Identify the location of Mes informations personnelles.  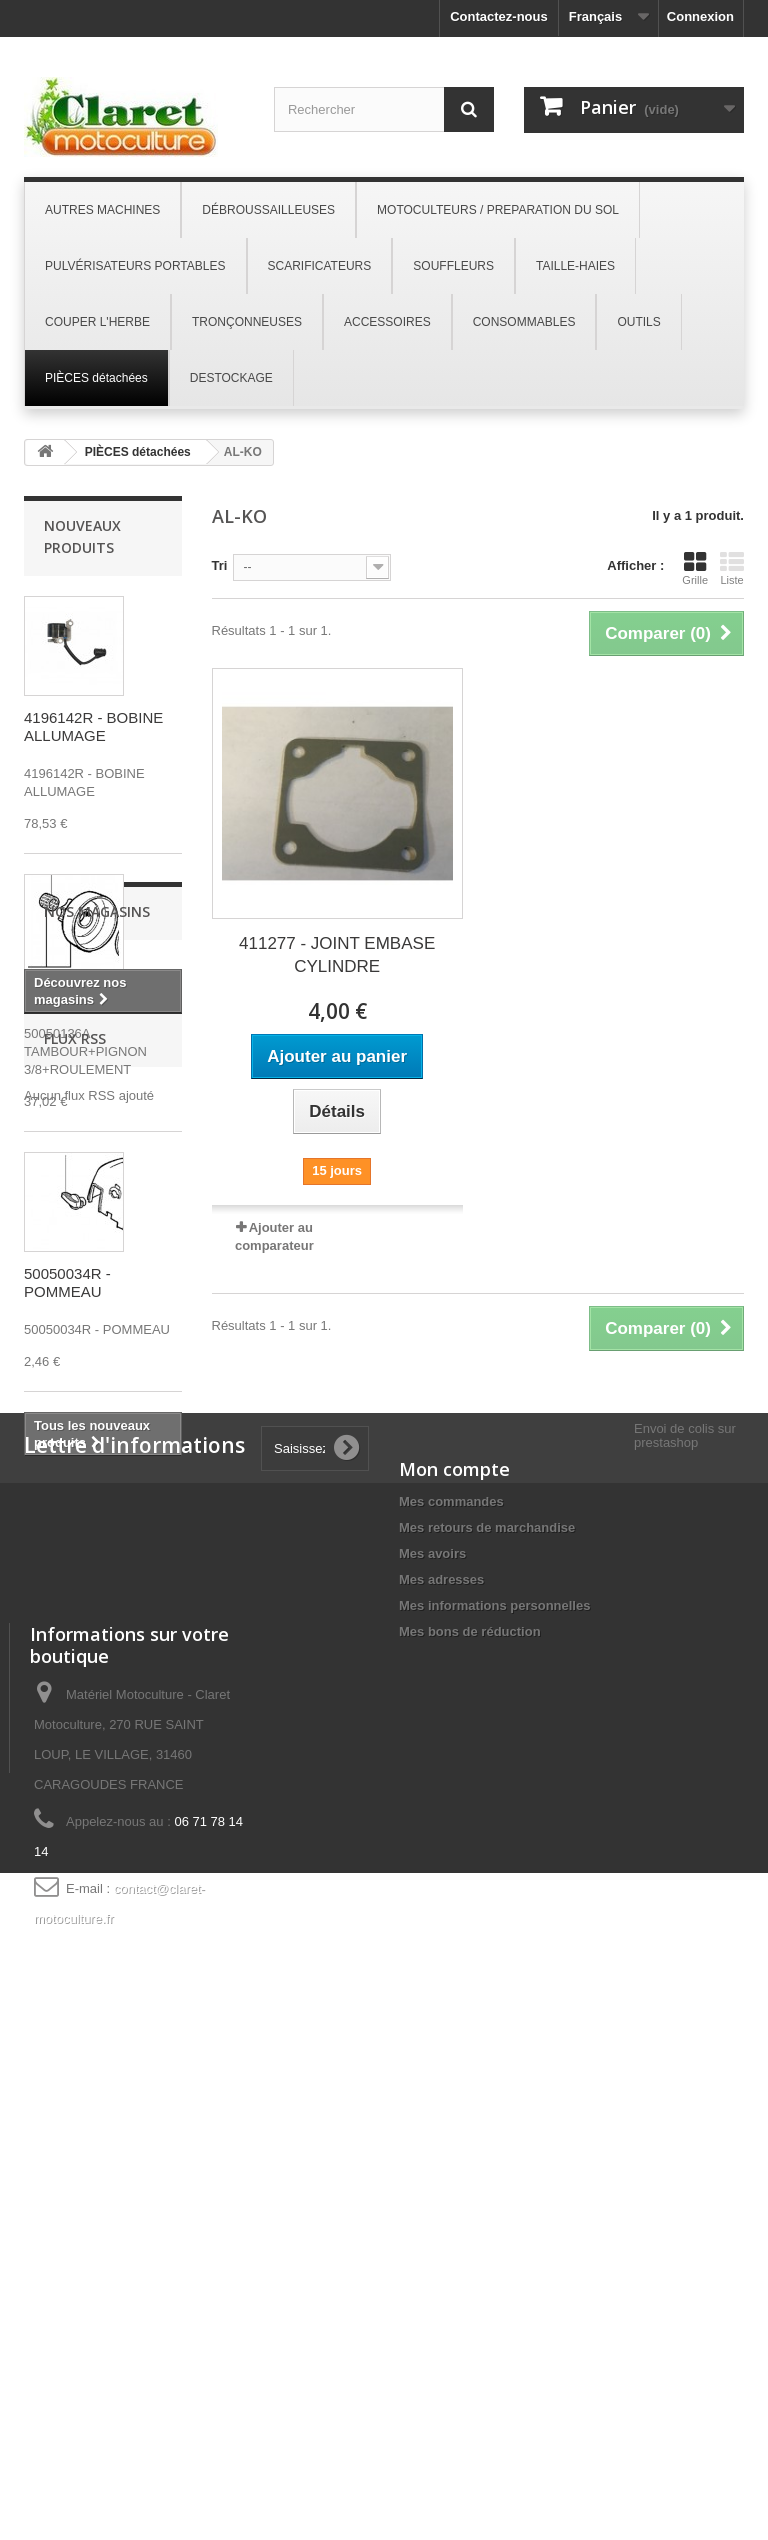
(494, 2015).